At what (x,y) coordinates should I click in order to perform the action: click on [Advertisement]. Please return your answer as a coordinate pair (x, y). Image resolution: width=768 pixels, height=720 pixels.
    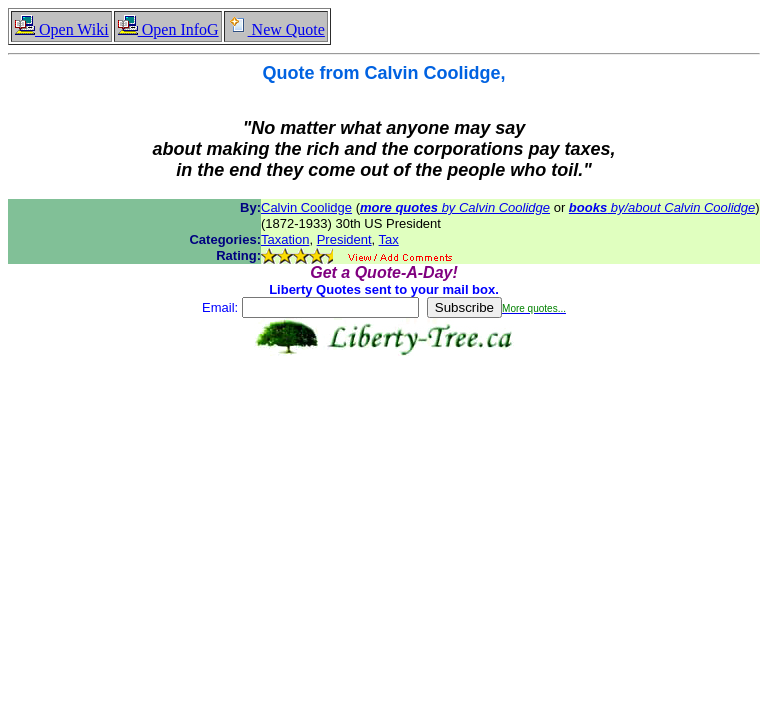
    Looking at the image, I should click on (384, 419).